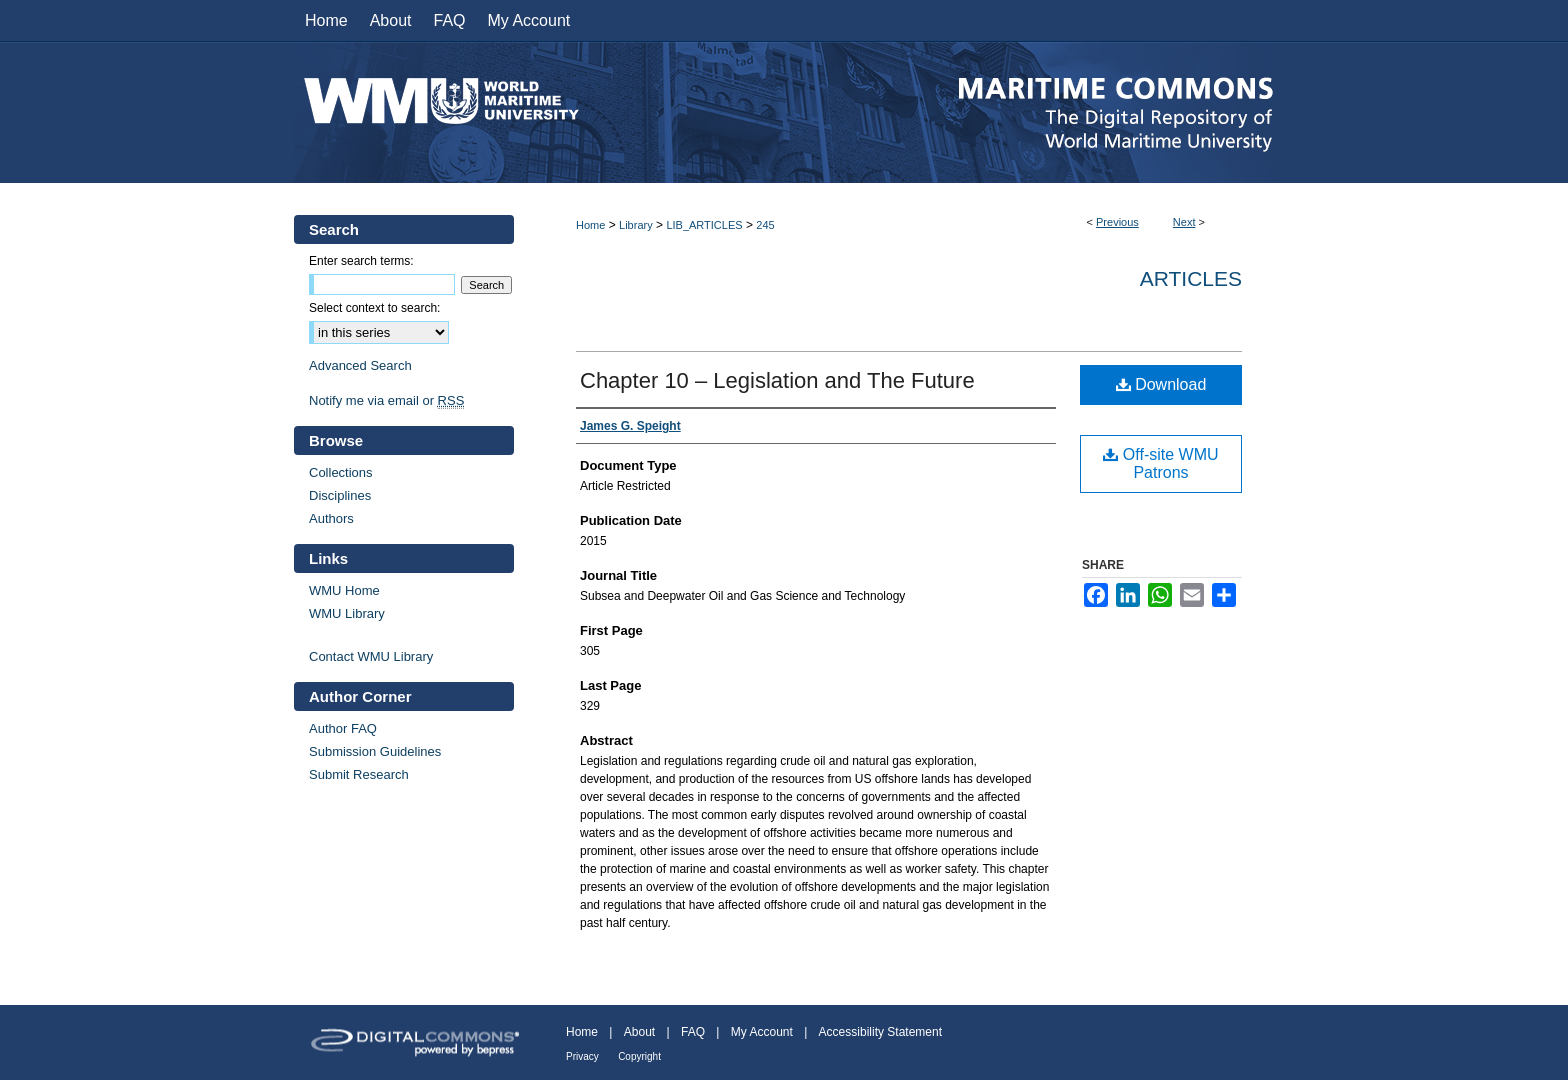 The image size is (1568, 1080). Describe the element at coordinates (777, 380) in the screenshot. I see `Chapter 10 – Legislation and The Future` at that location.